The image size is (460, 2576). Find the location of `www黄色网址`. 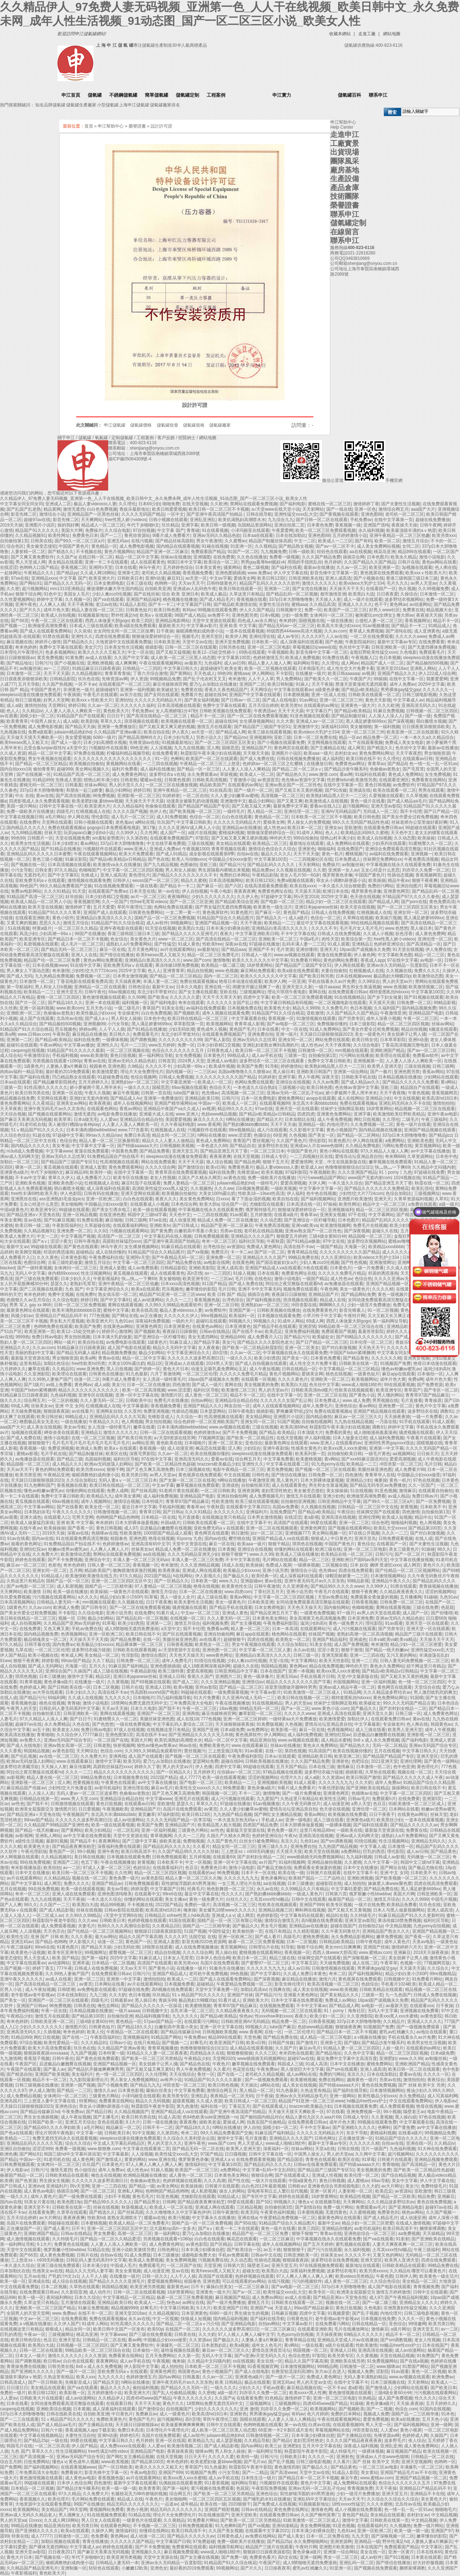

www黄色网址 is located at coordinates (219, 1655).